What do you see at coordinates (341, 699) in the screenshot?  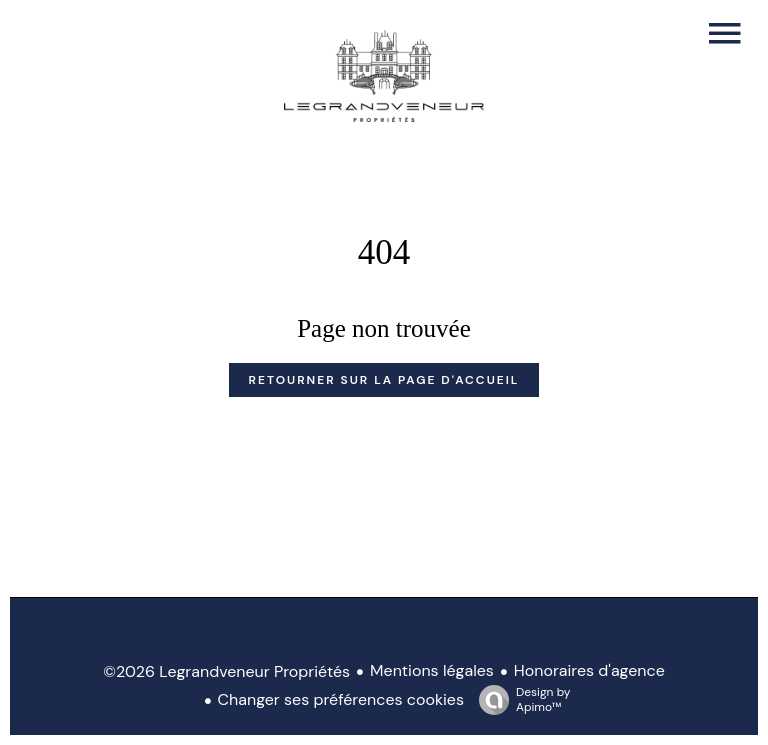 I see `Changer ses préférences cookies` at bounding box center [341, 699].